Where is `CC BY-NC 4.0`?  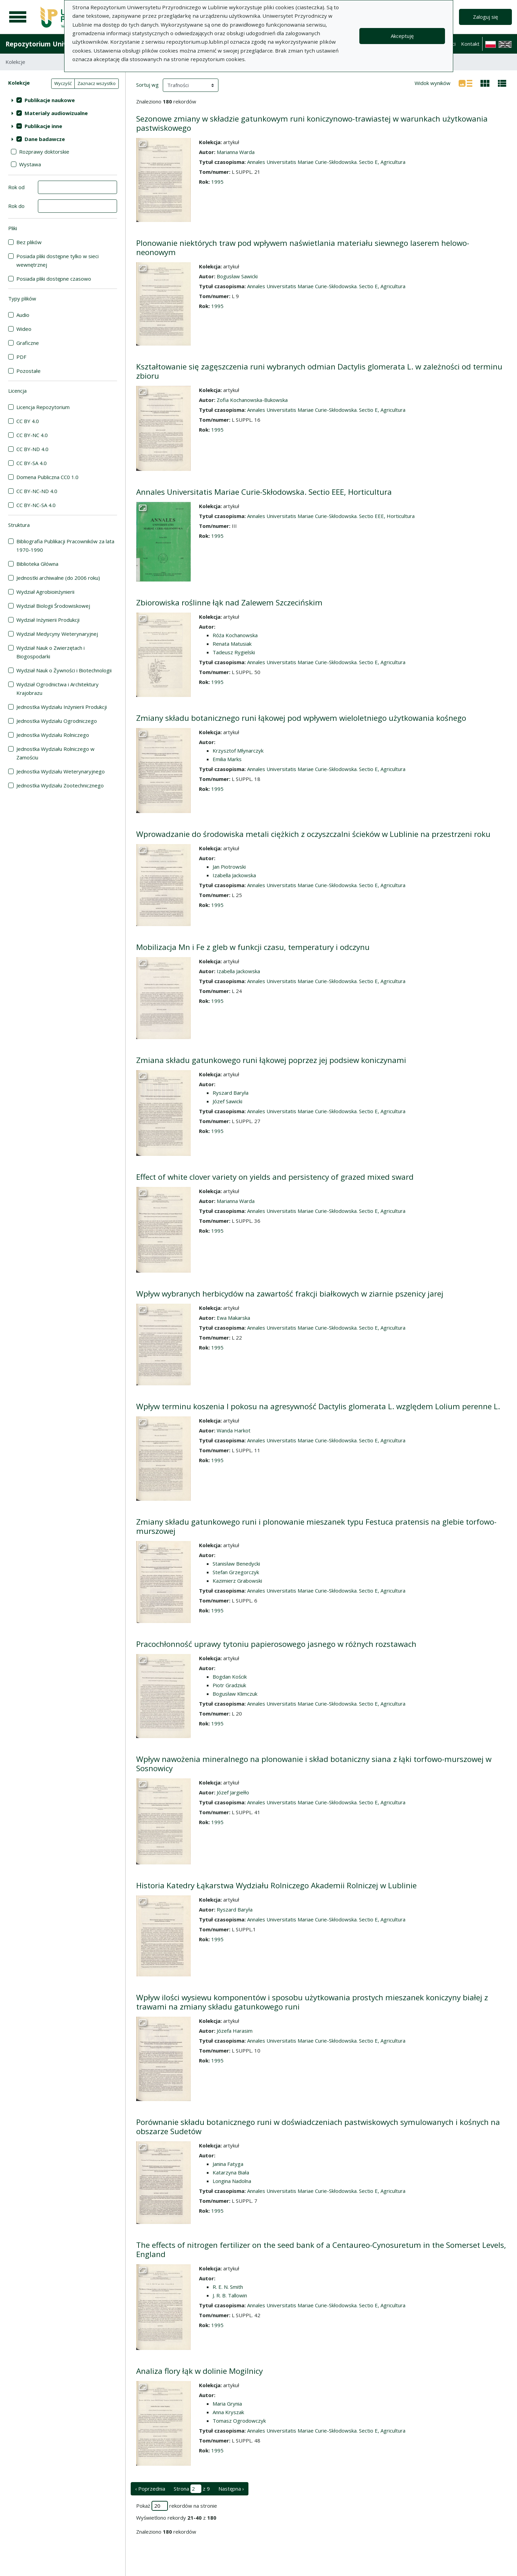 CC BY-NC 4.0 is located at coordinates (32, 435).